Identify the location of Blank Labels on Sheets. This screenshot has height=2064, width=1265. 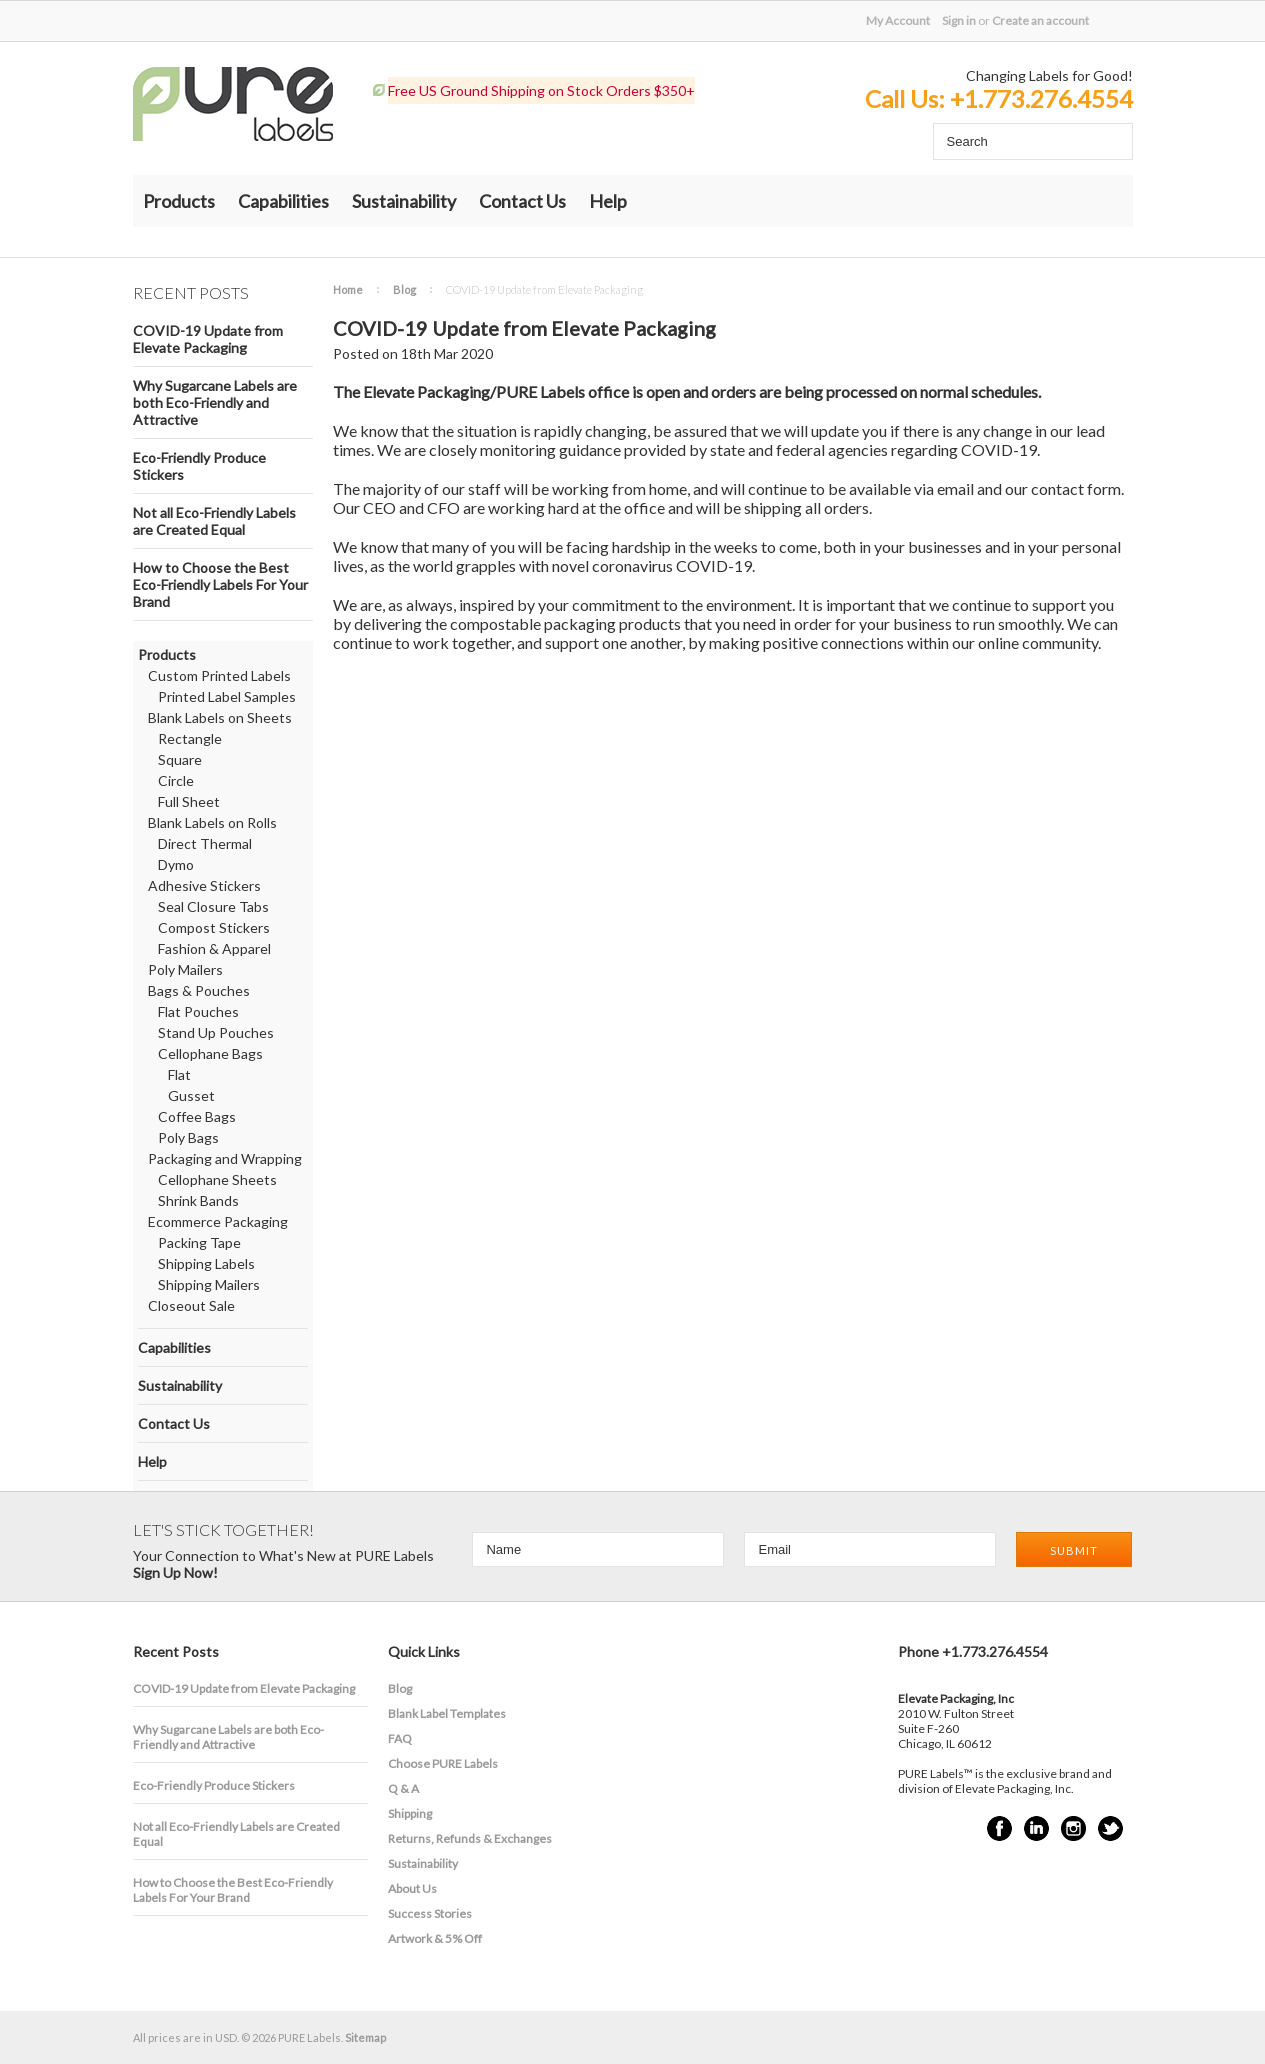
(220, 717).